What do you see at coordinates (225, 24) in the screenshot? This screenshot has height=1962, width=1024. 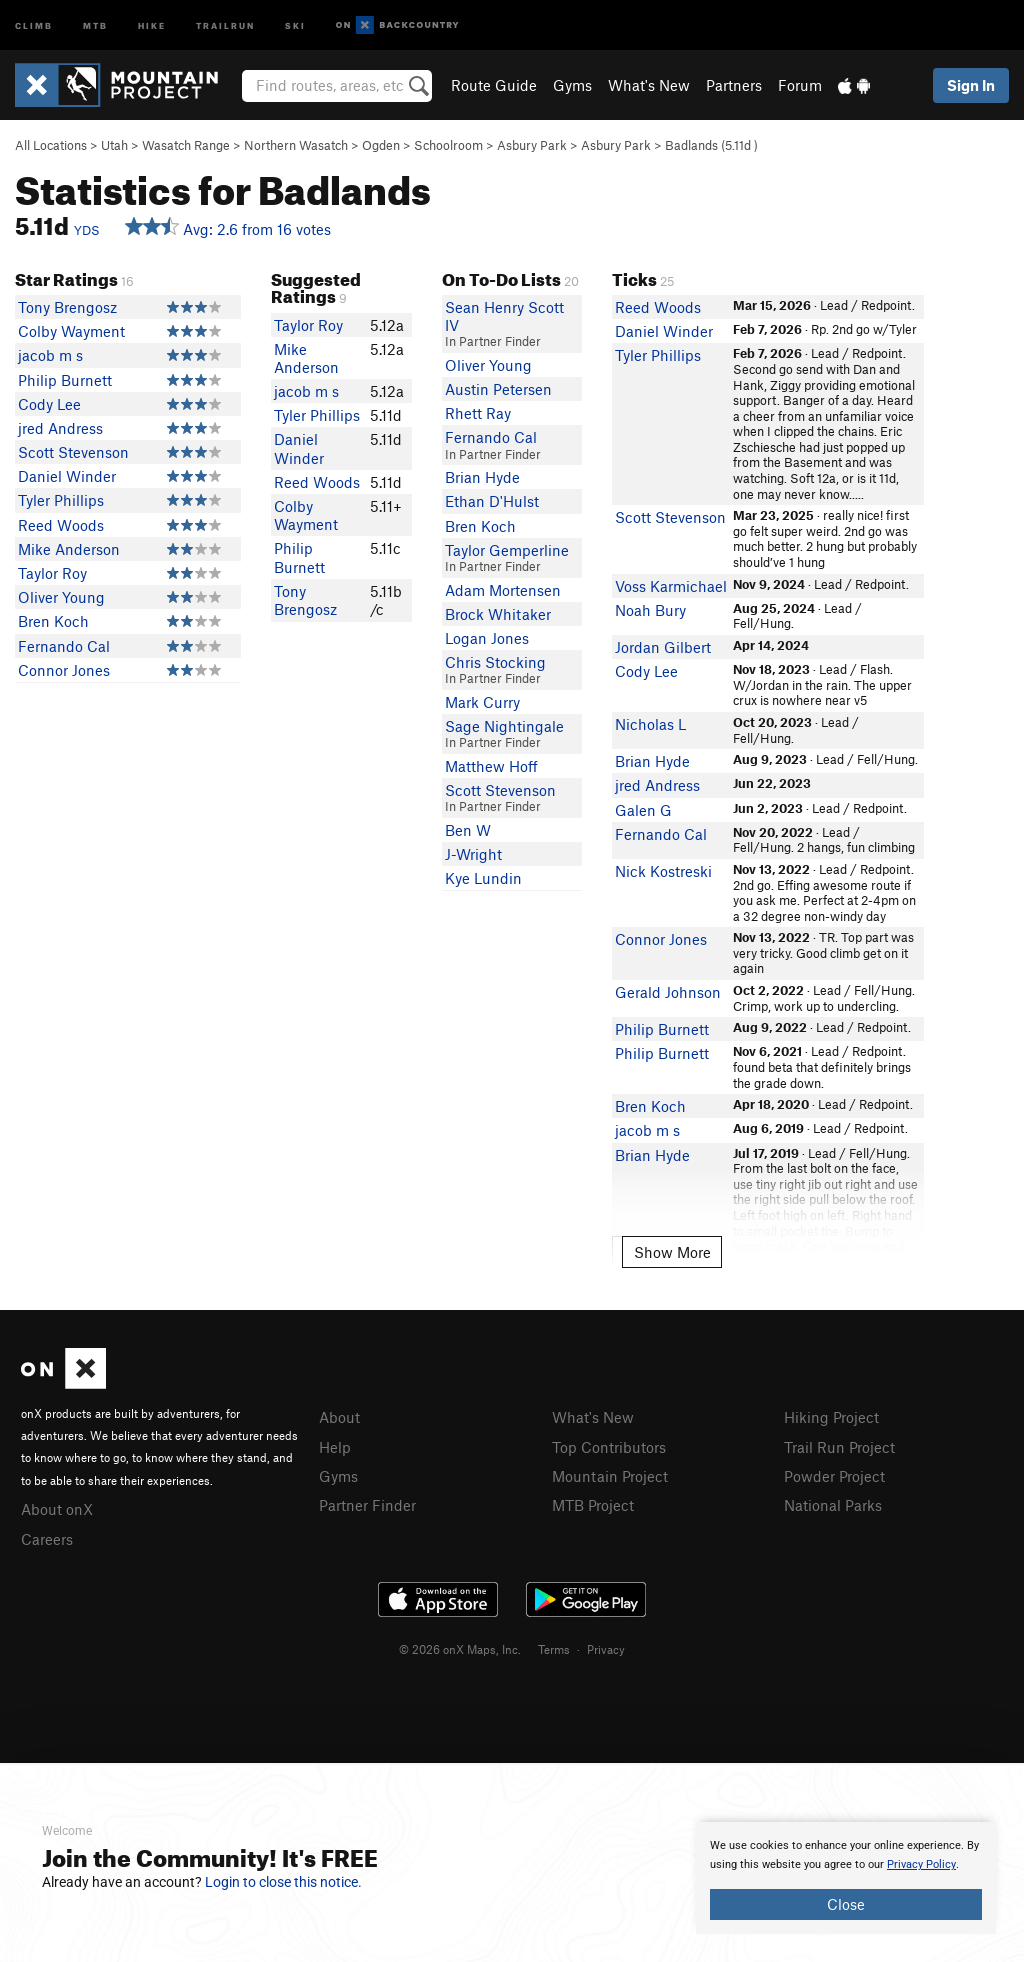 I see `Trailrun` at bounding box center [225, 24].